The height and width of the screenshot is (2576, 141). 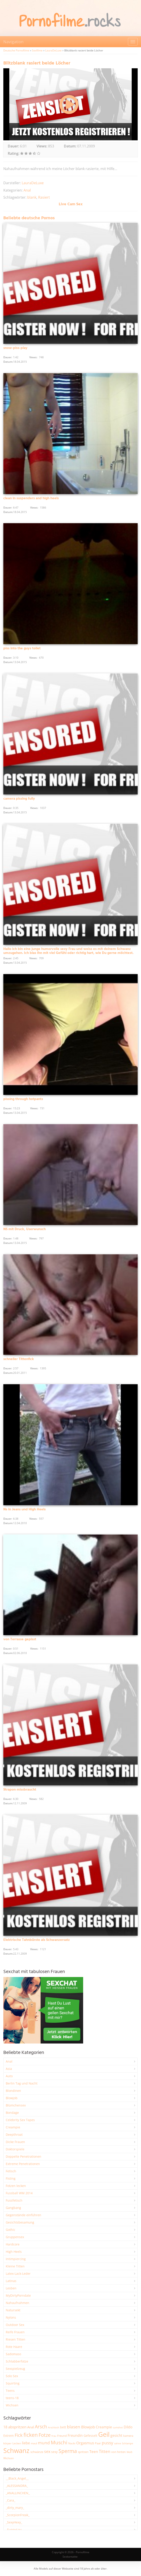 What do you see at coordinates (36, 1940) in the screenshot?
I see `Elektrische Tahnbürste als Schwanzersatz` at bounding box center [36, 1940].